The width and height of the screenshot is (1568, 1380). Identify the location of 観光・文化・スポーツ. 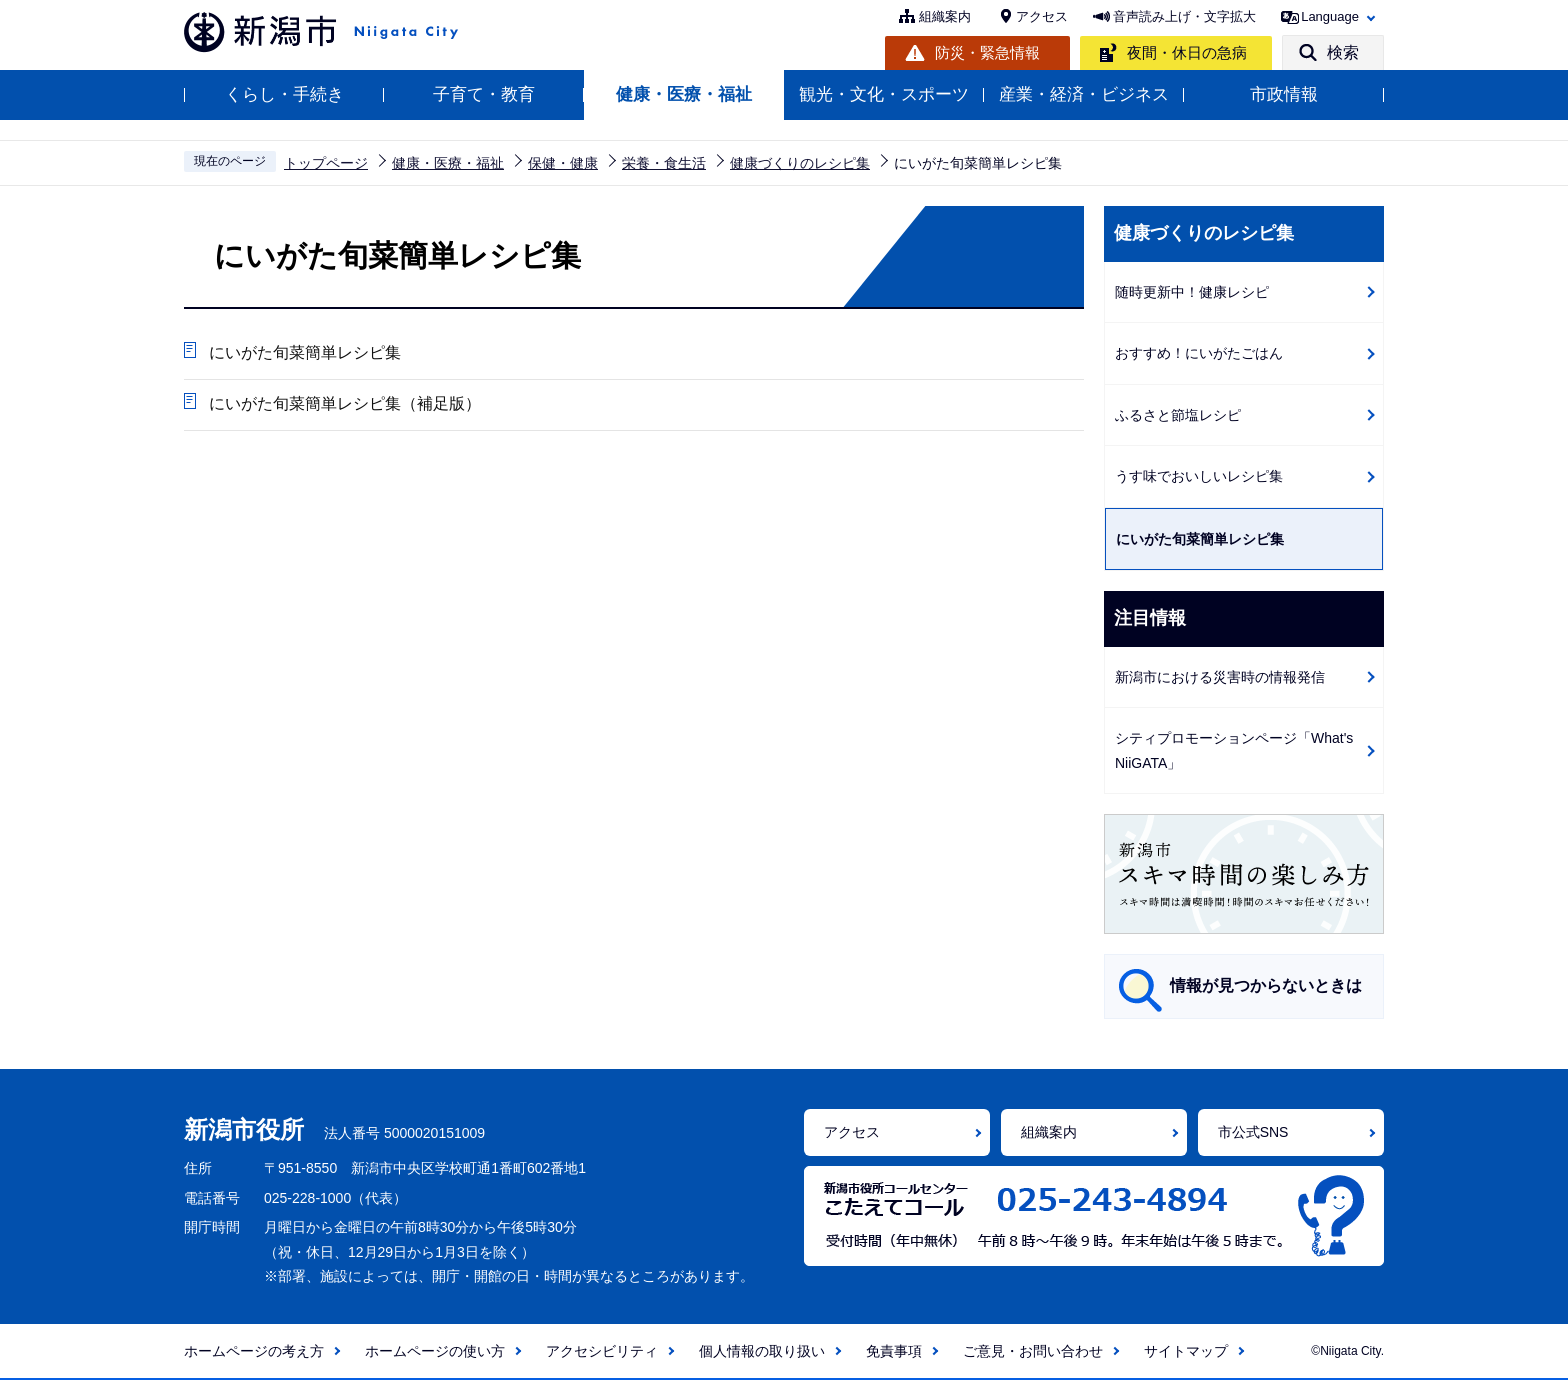
(884, 94).